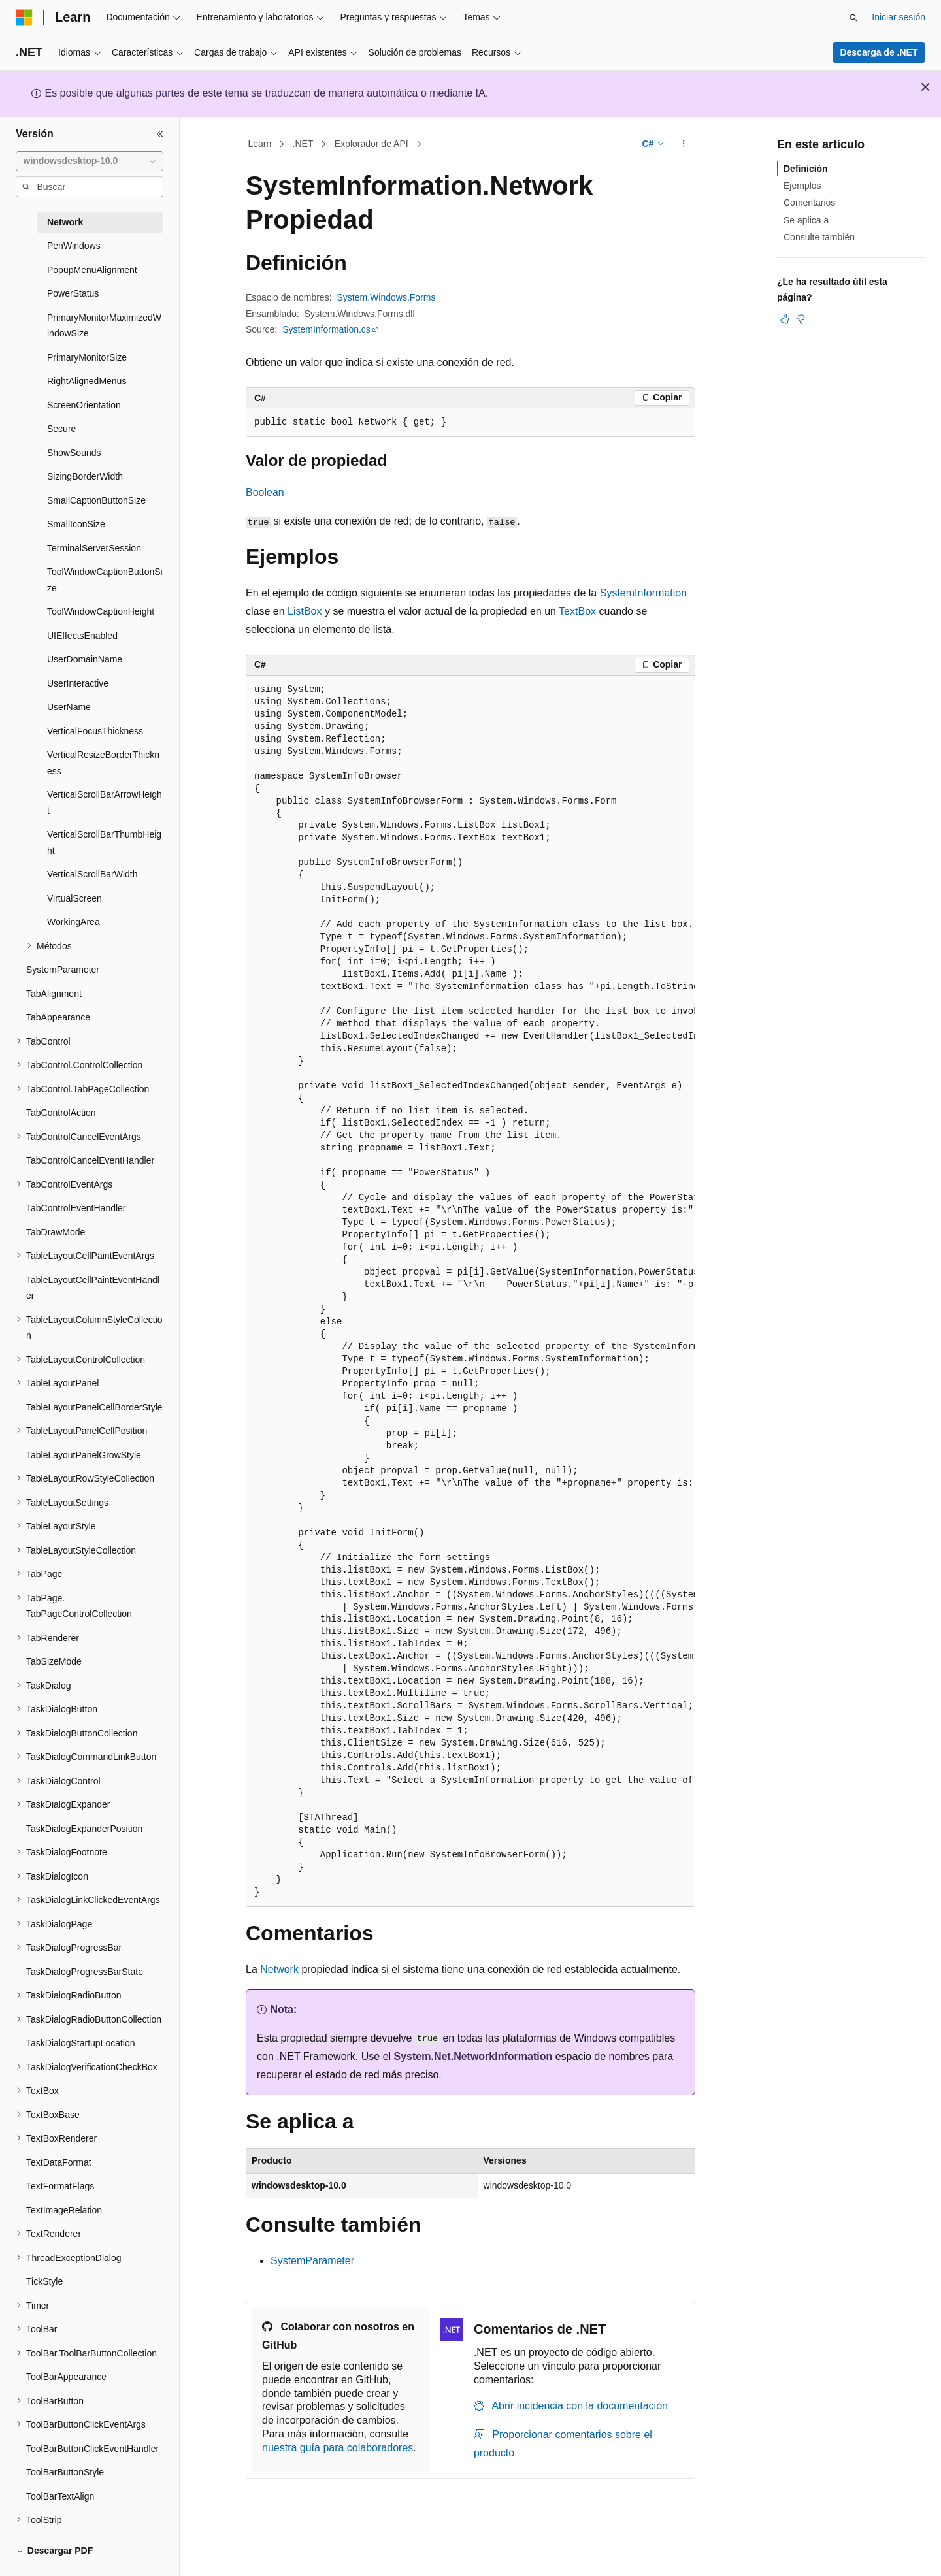 The height and width of the screenshot is (2576, 941). Describe the element at coordinates (84, 1828) in the screenshot. I see `TaskDialogExpanderPosition [treeitem]` at that location.